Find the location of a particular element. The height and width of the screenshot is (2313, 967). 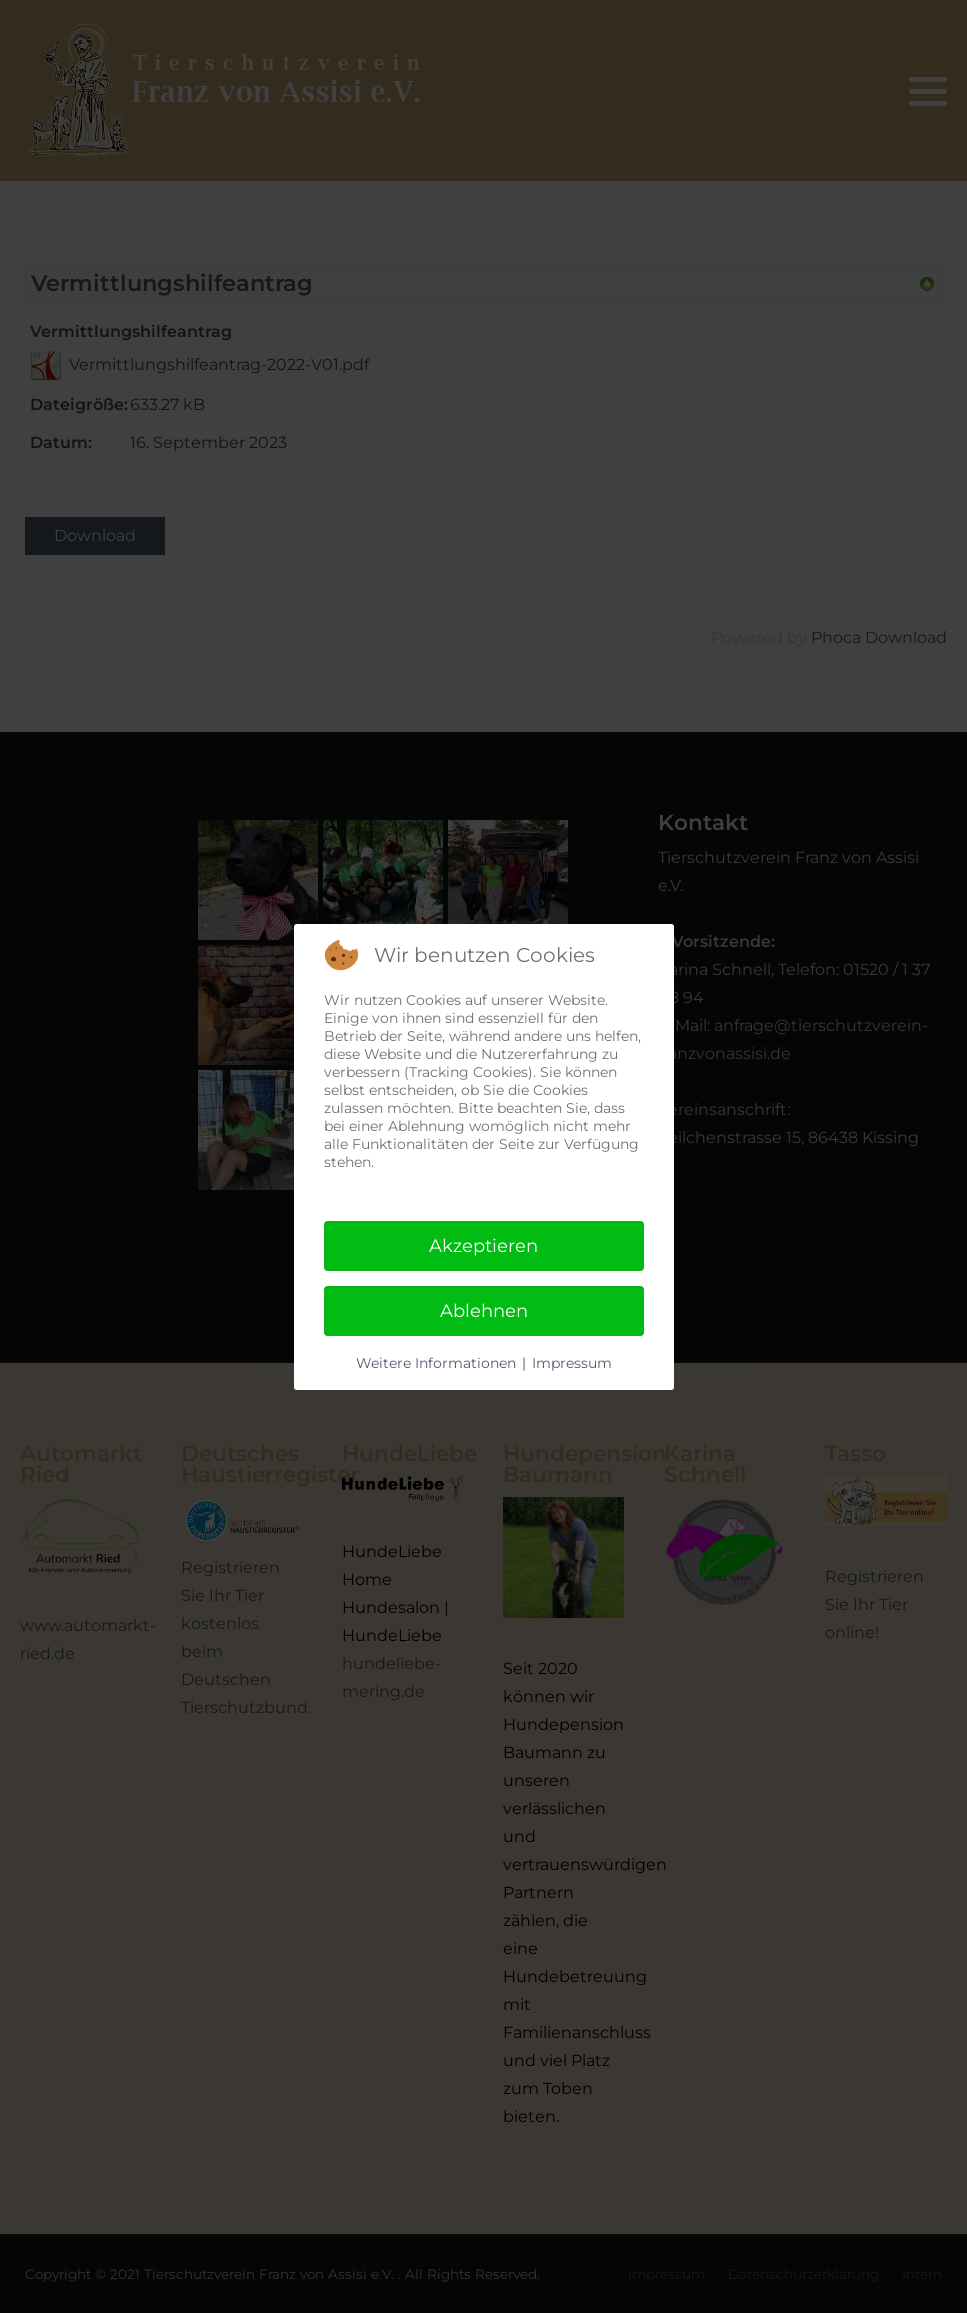

Impressum is located at coordinates (572, 1363).